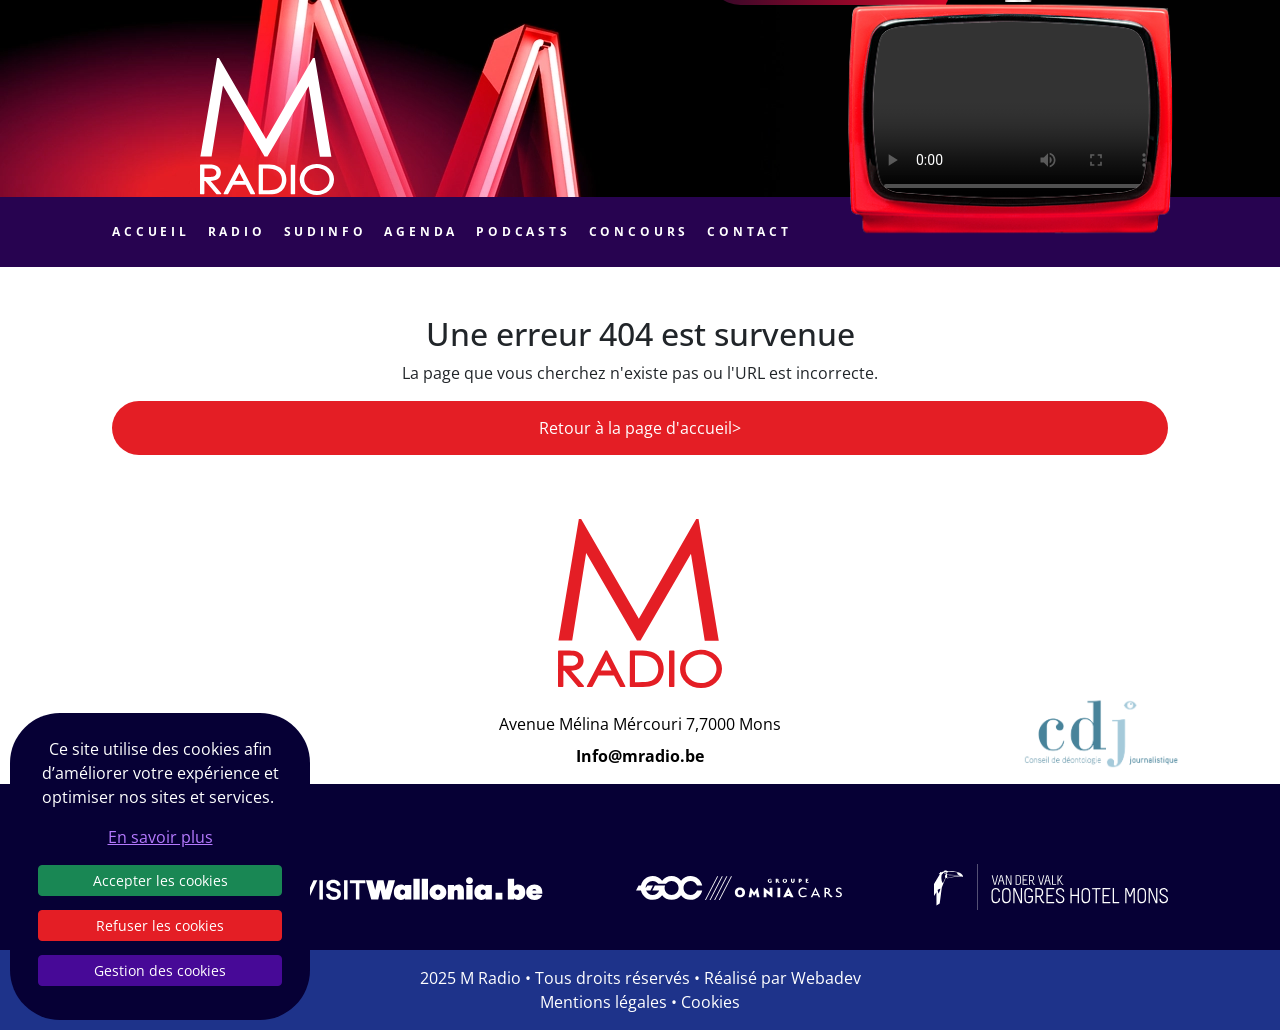 The height and width of the screenshot is (1030, 1280). Describe the element at coordinates (151, 231) in the screenshot. I see `Accueil` at that location.